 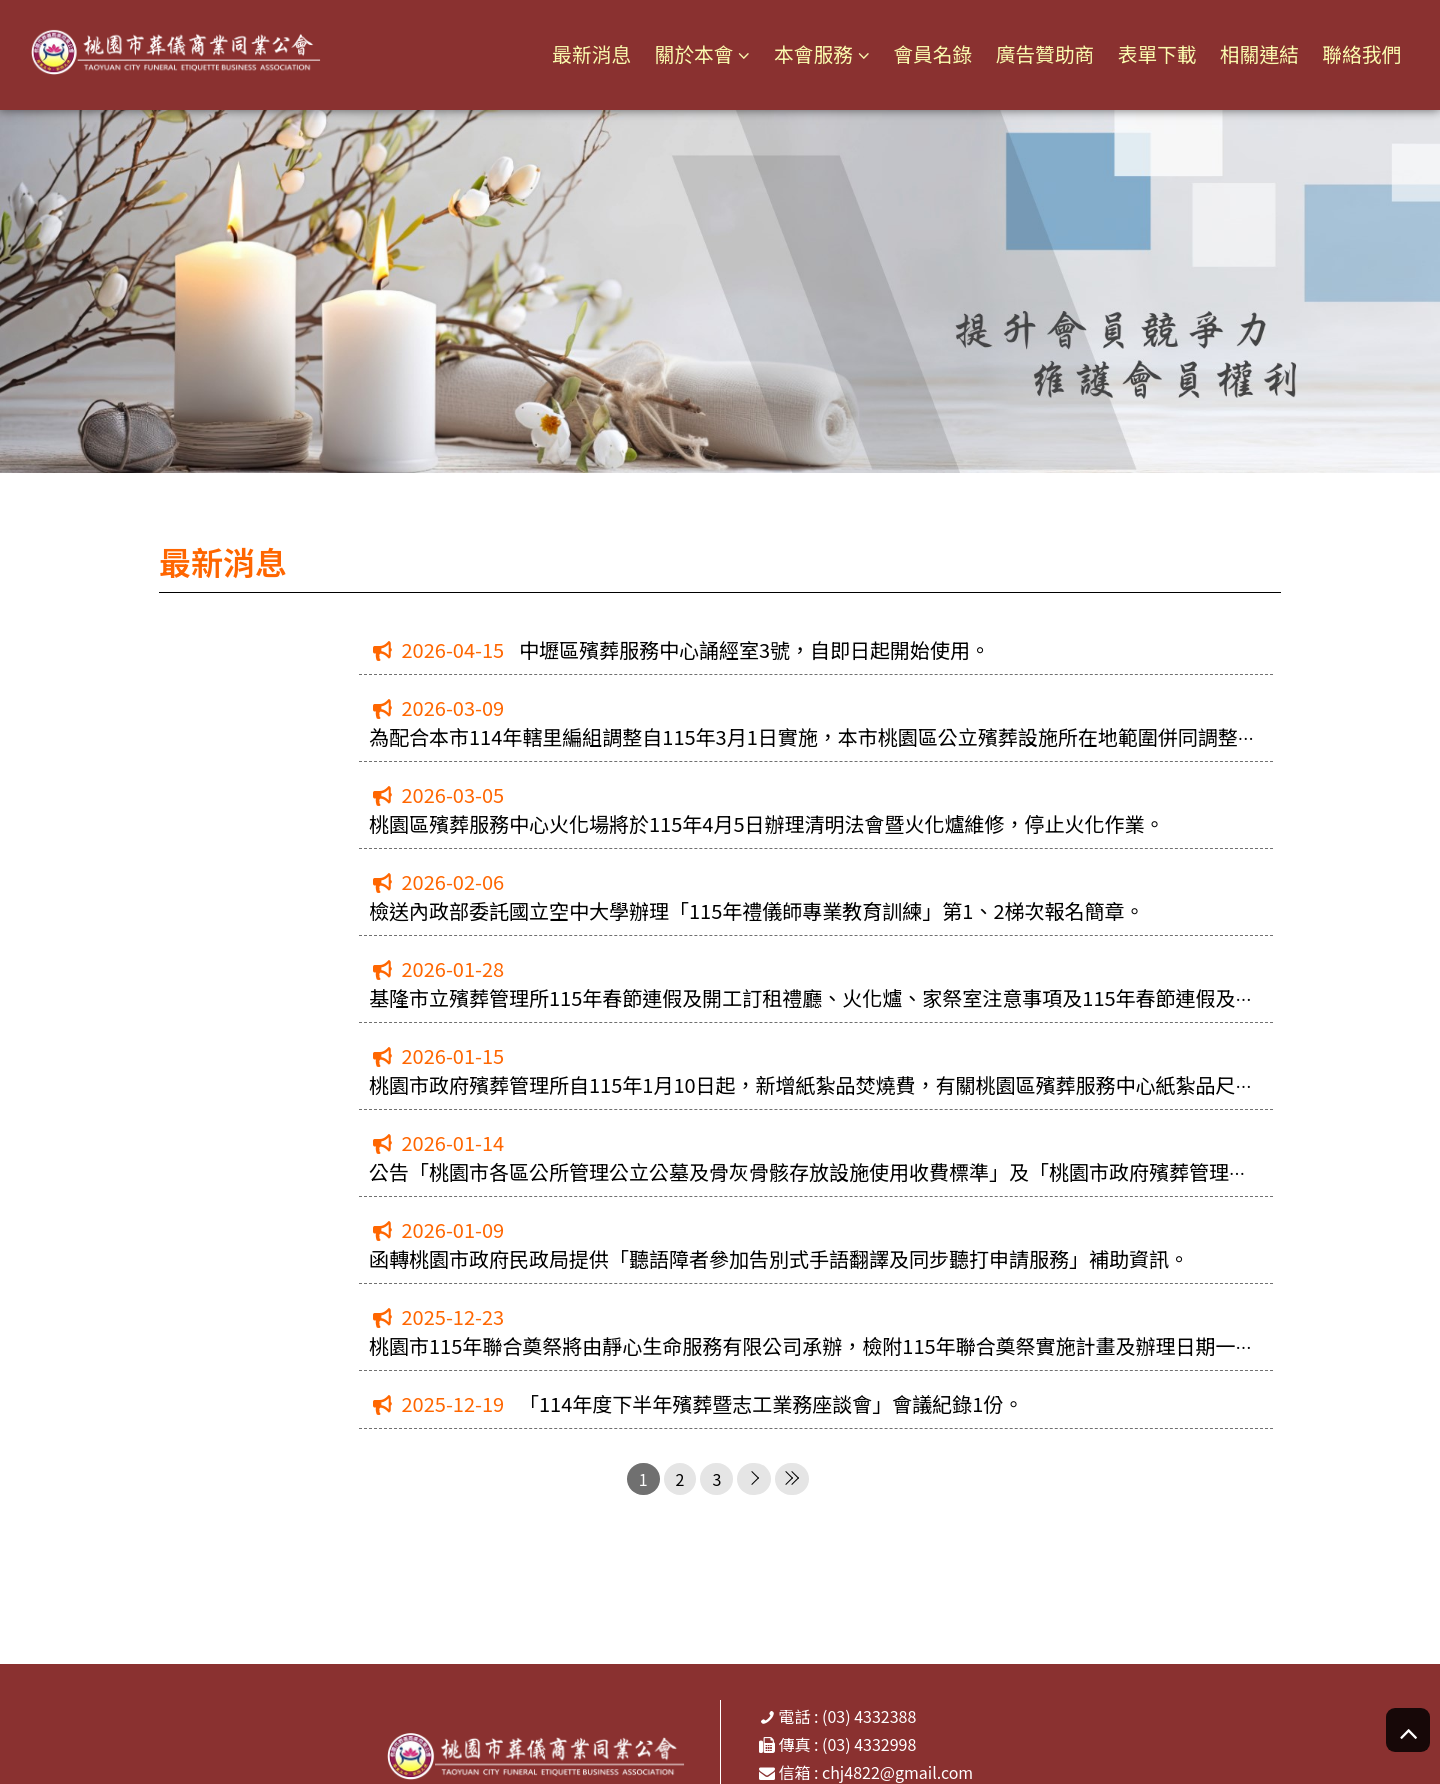 I want to click on 桃園區殯葬服務中心火化場將於115年4月5日辦理清明法會暨火化爐維修，停止火化作業。, so click(x=767, y=823).